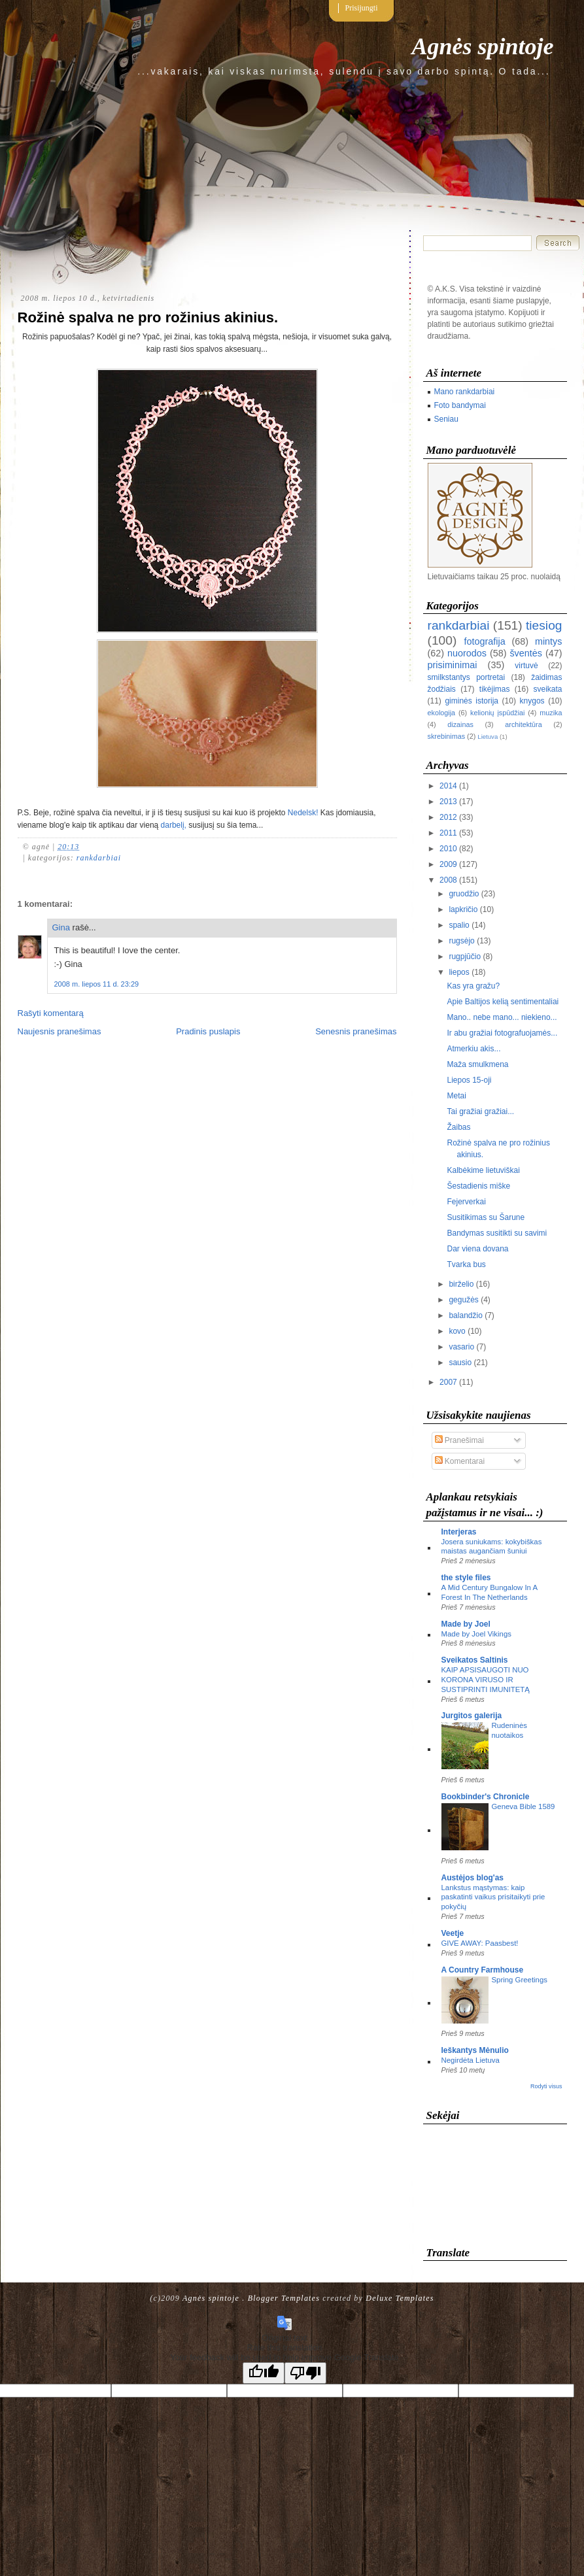  Describe the element at coordinates (482, 46) in the screenshot. I see `Agnės spintoje` at that location.